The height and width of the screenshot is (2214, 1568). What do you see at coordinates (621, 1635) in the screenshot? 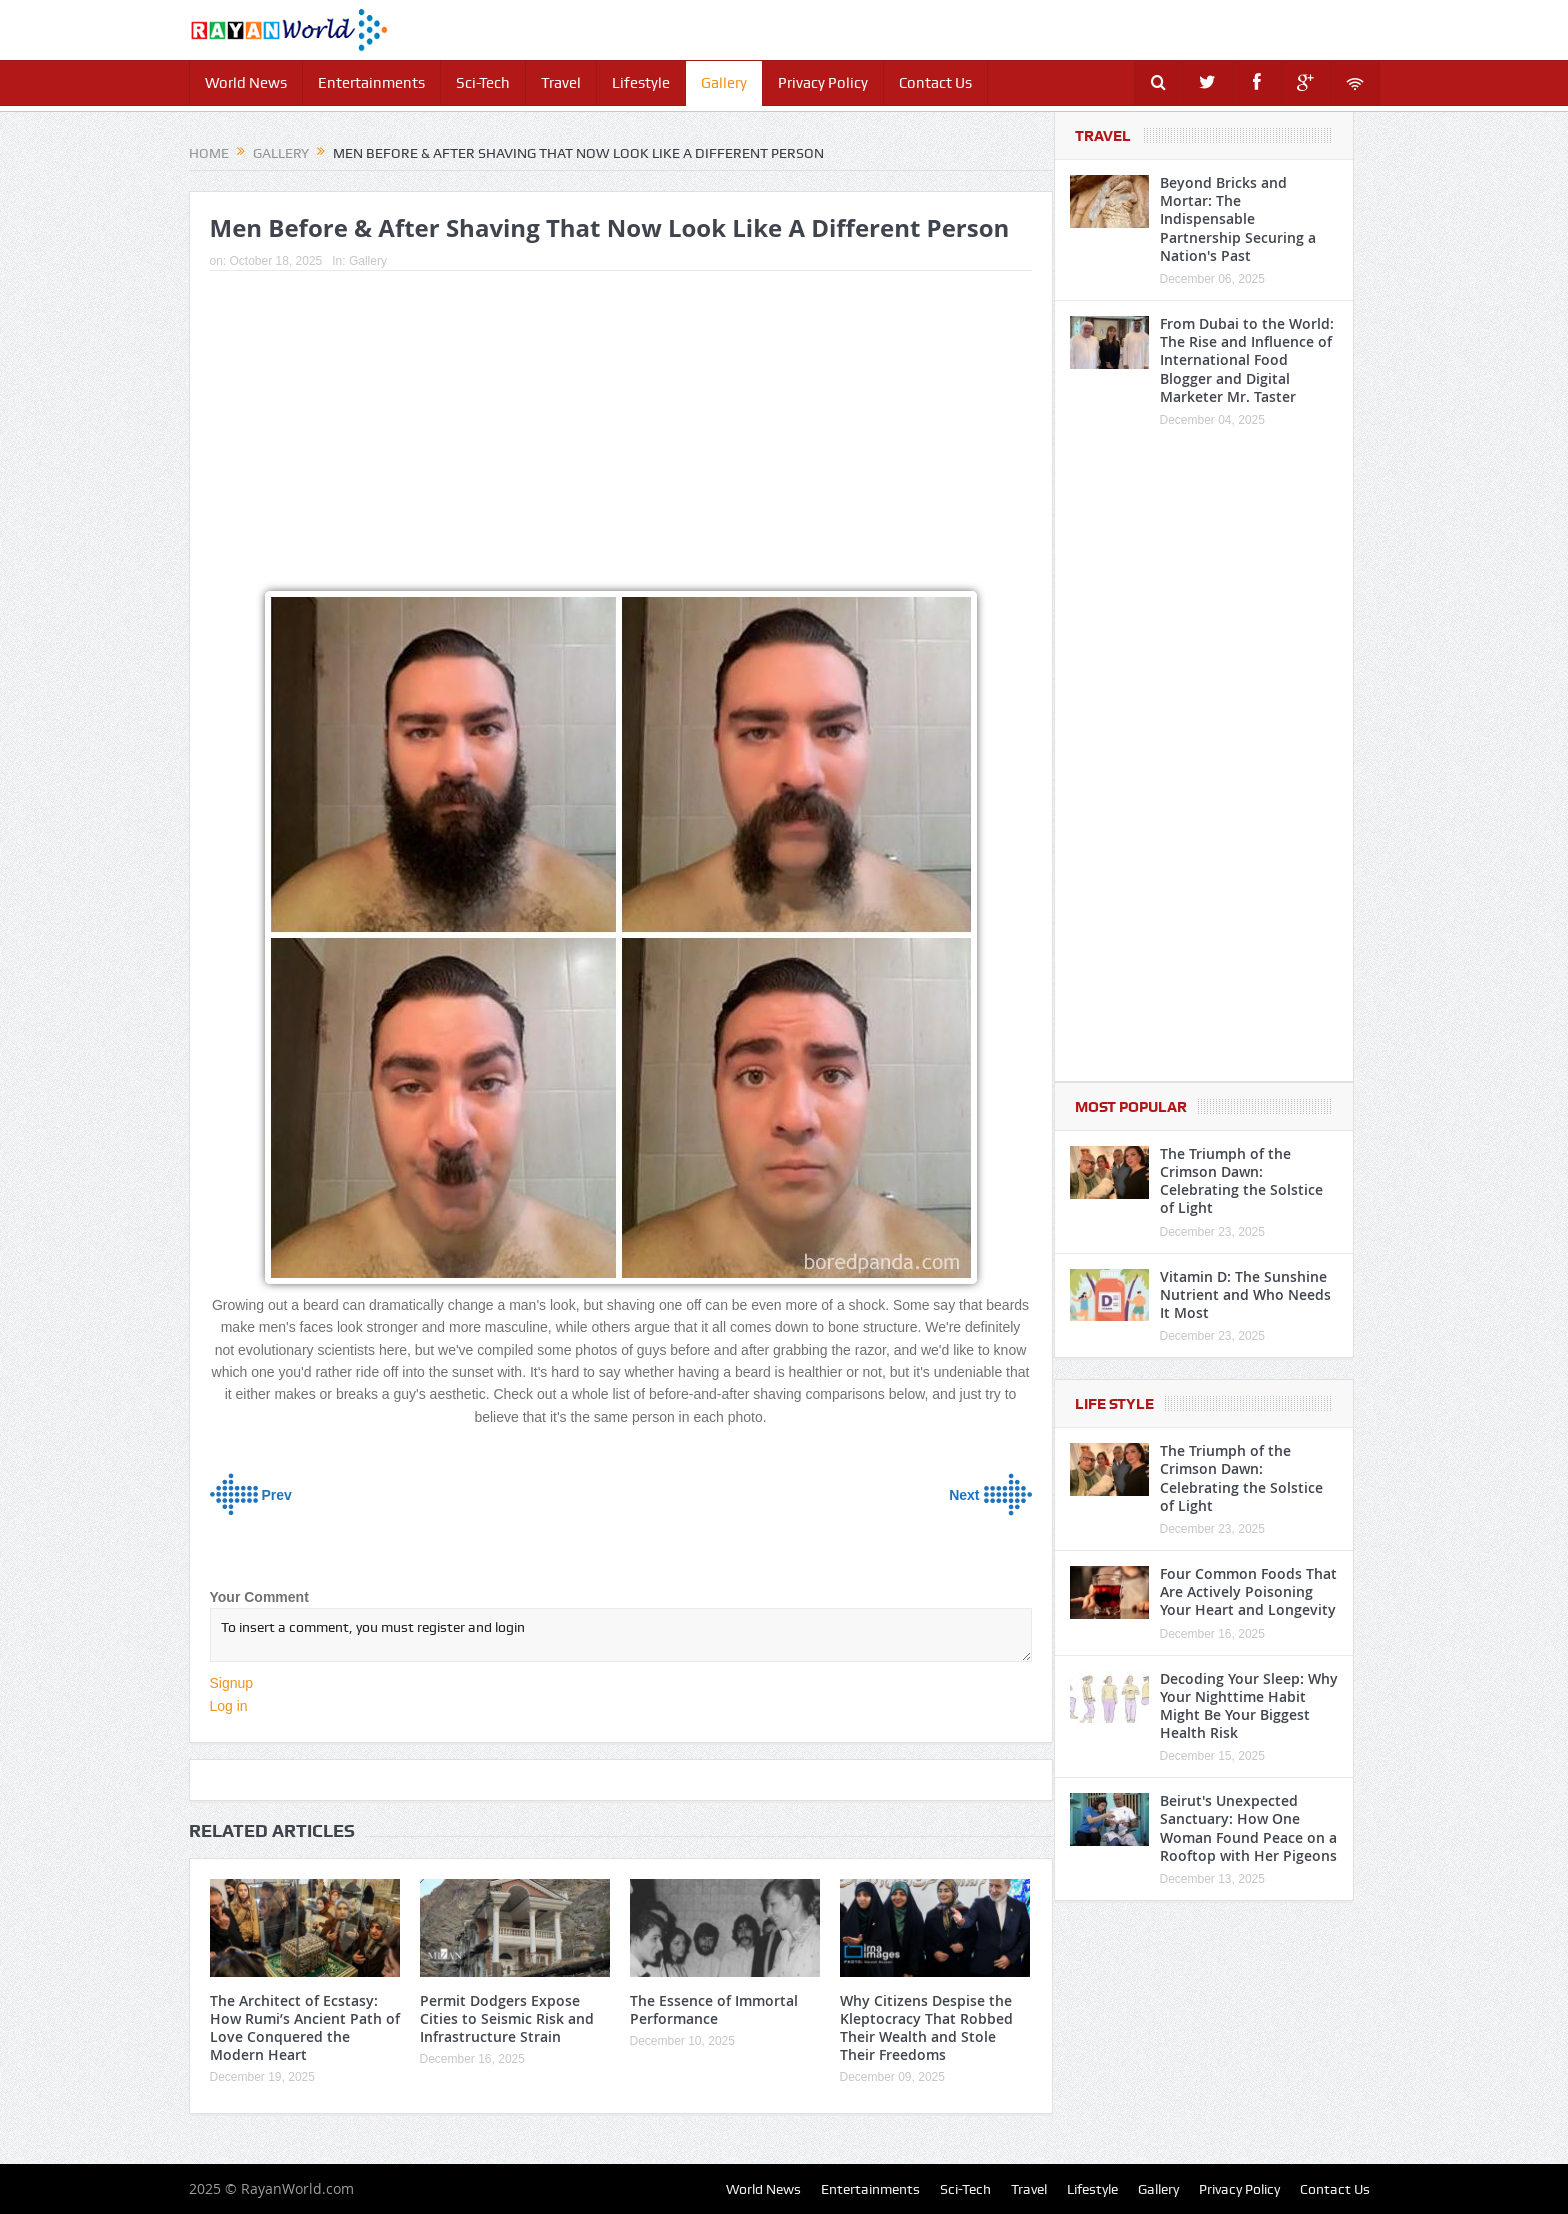
I see `To insert a comment, you must register and login` at bounding box center [621, 1635].